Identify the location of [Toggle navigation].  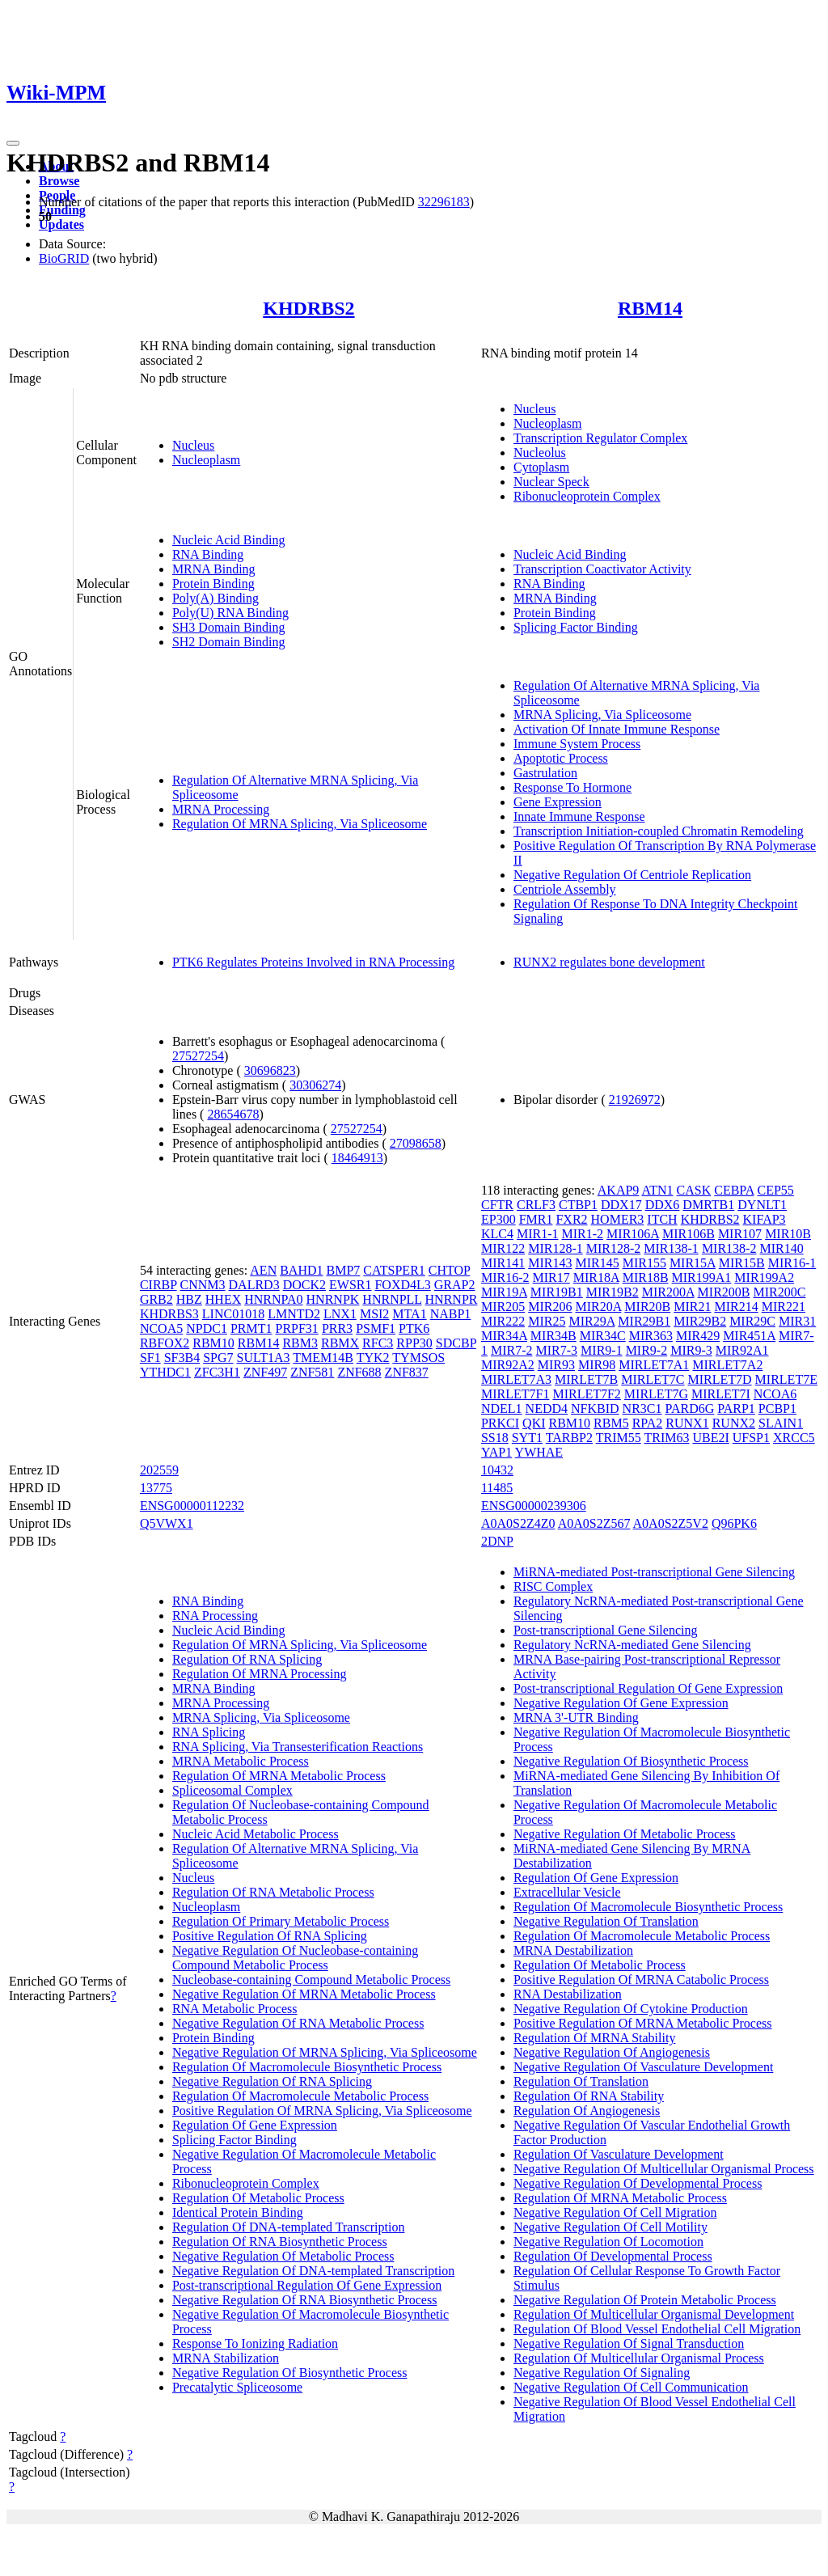
(12, 143).